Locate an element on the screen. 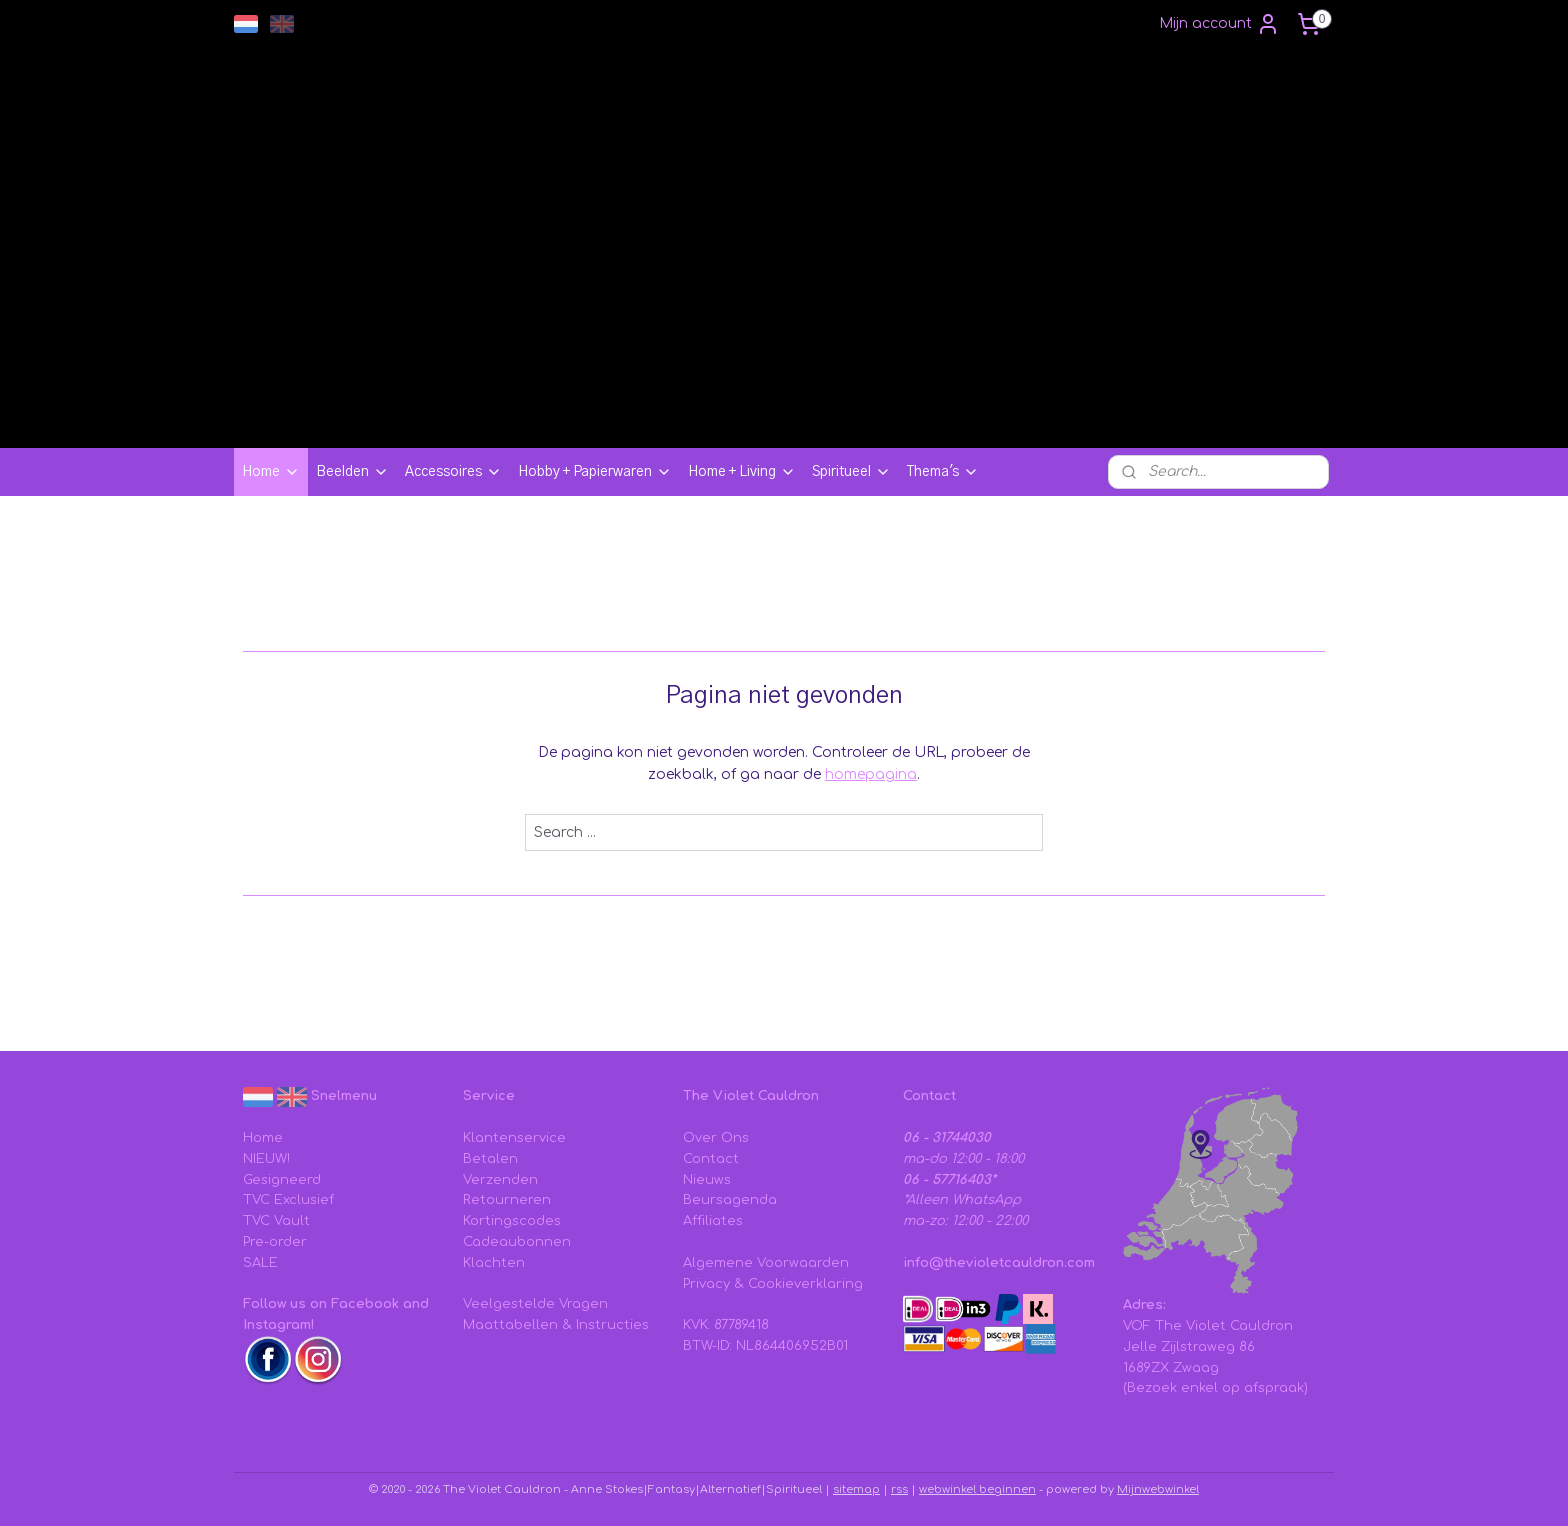 Image resolution: width=1568 pixels, height=1526 pixels. Retourneren is located at coordinates (507, 1200).